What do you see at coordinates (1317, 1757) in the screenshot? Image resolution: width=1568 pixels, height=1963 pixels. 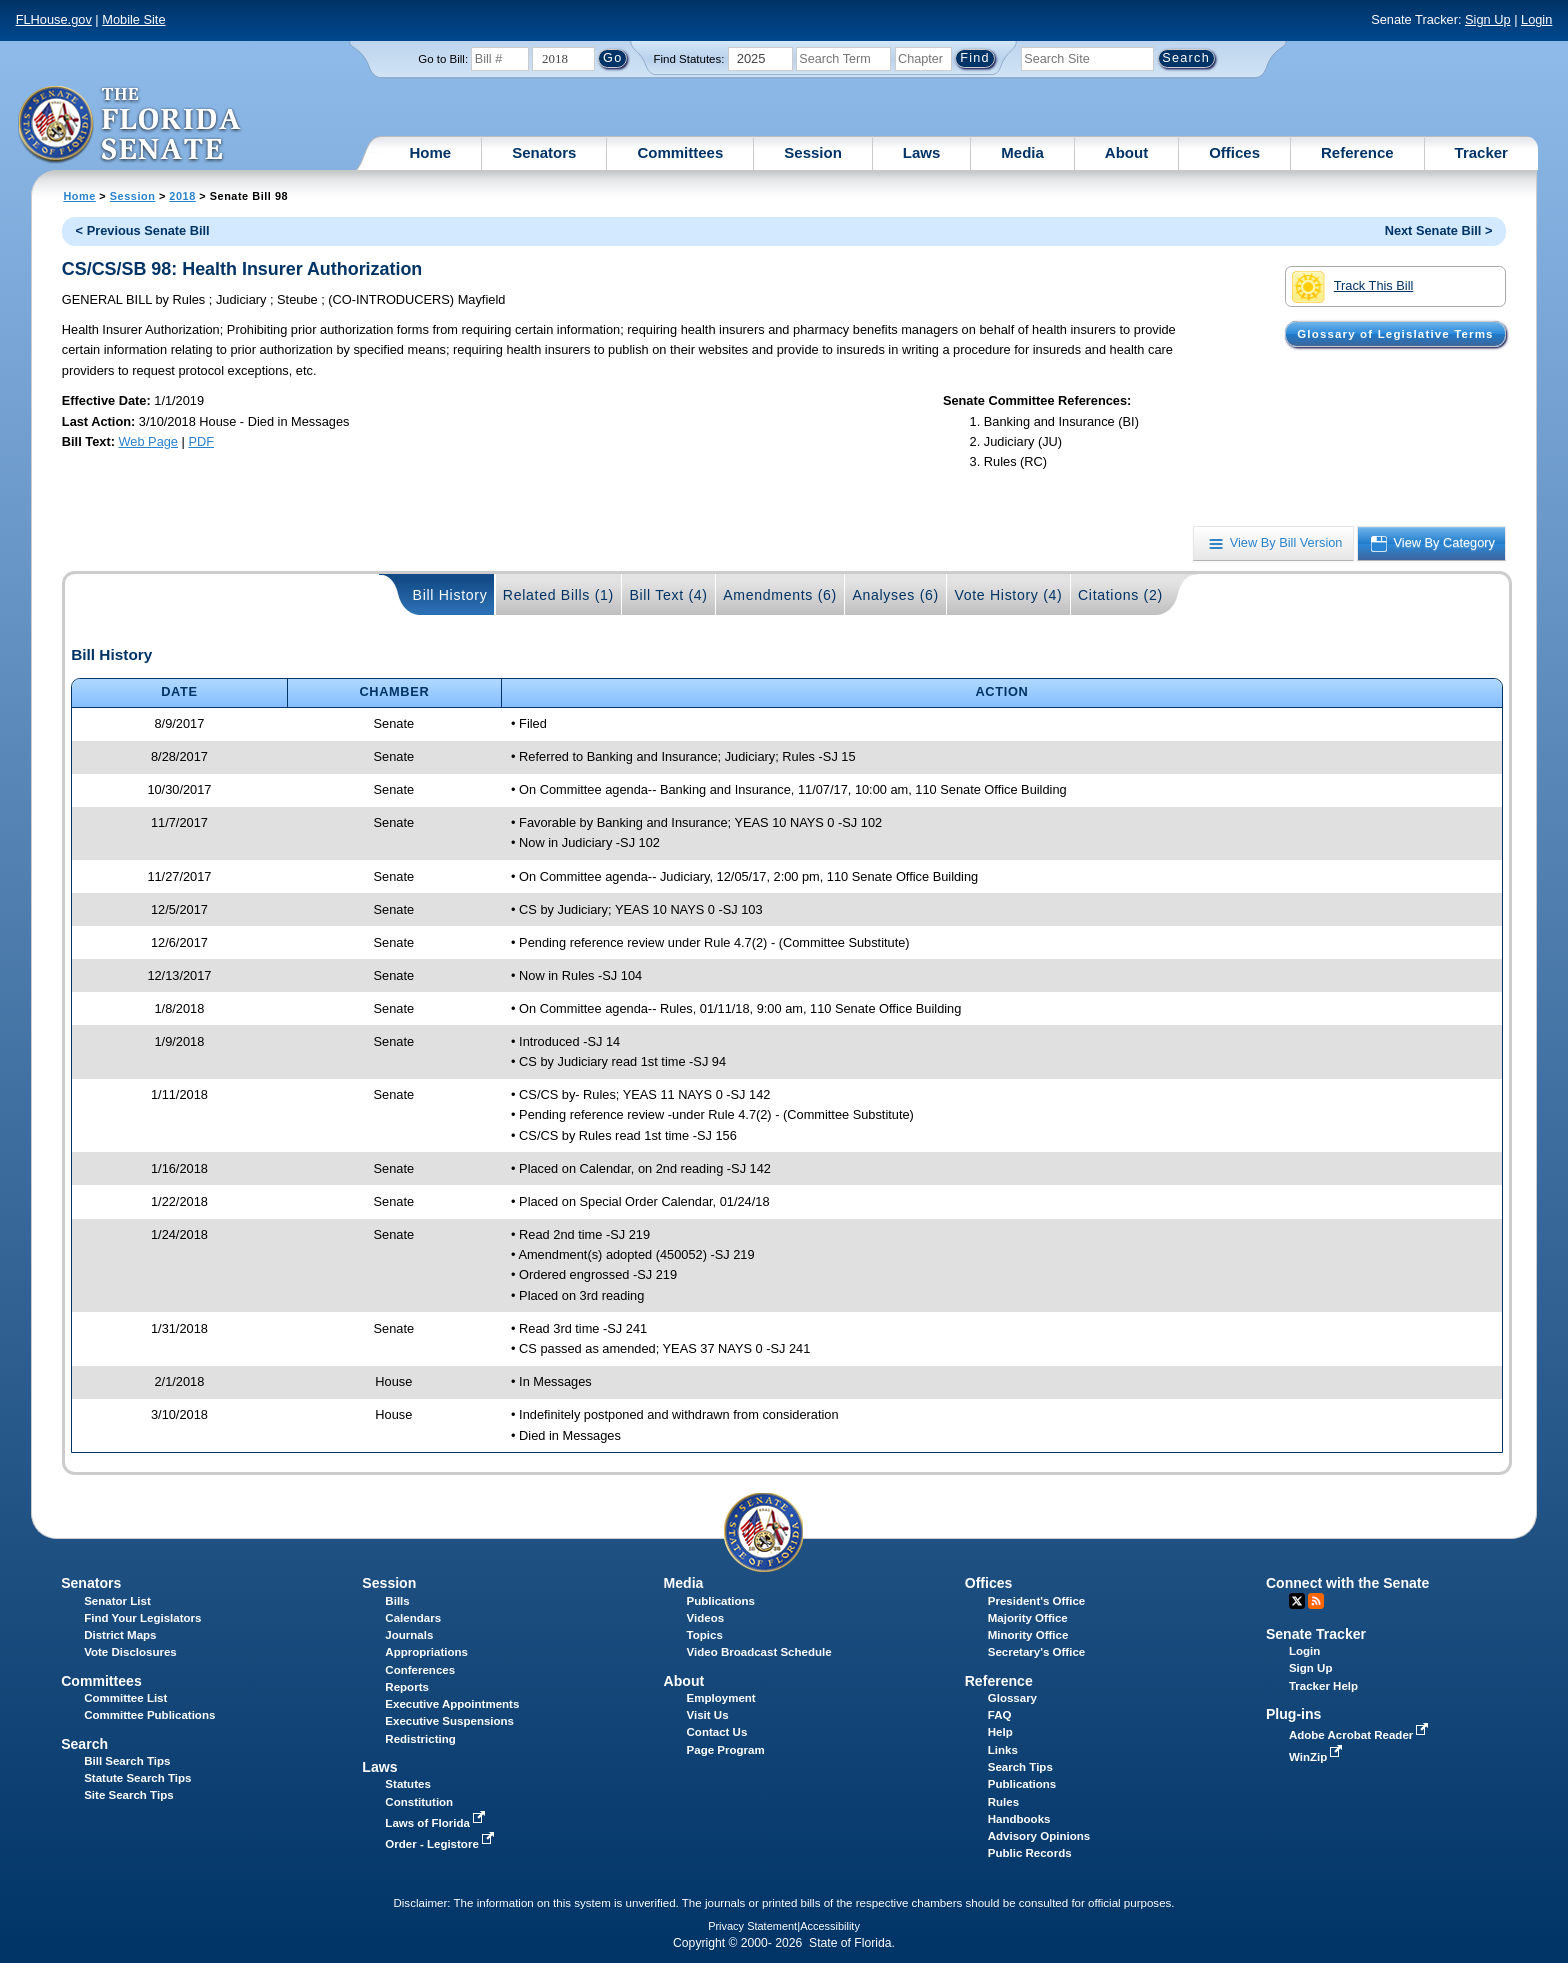 I see `WinZip` at bounding box center [1317, 1757].